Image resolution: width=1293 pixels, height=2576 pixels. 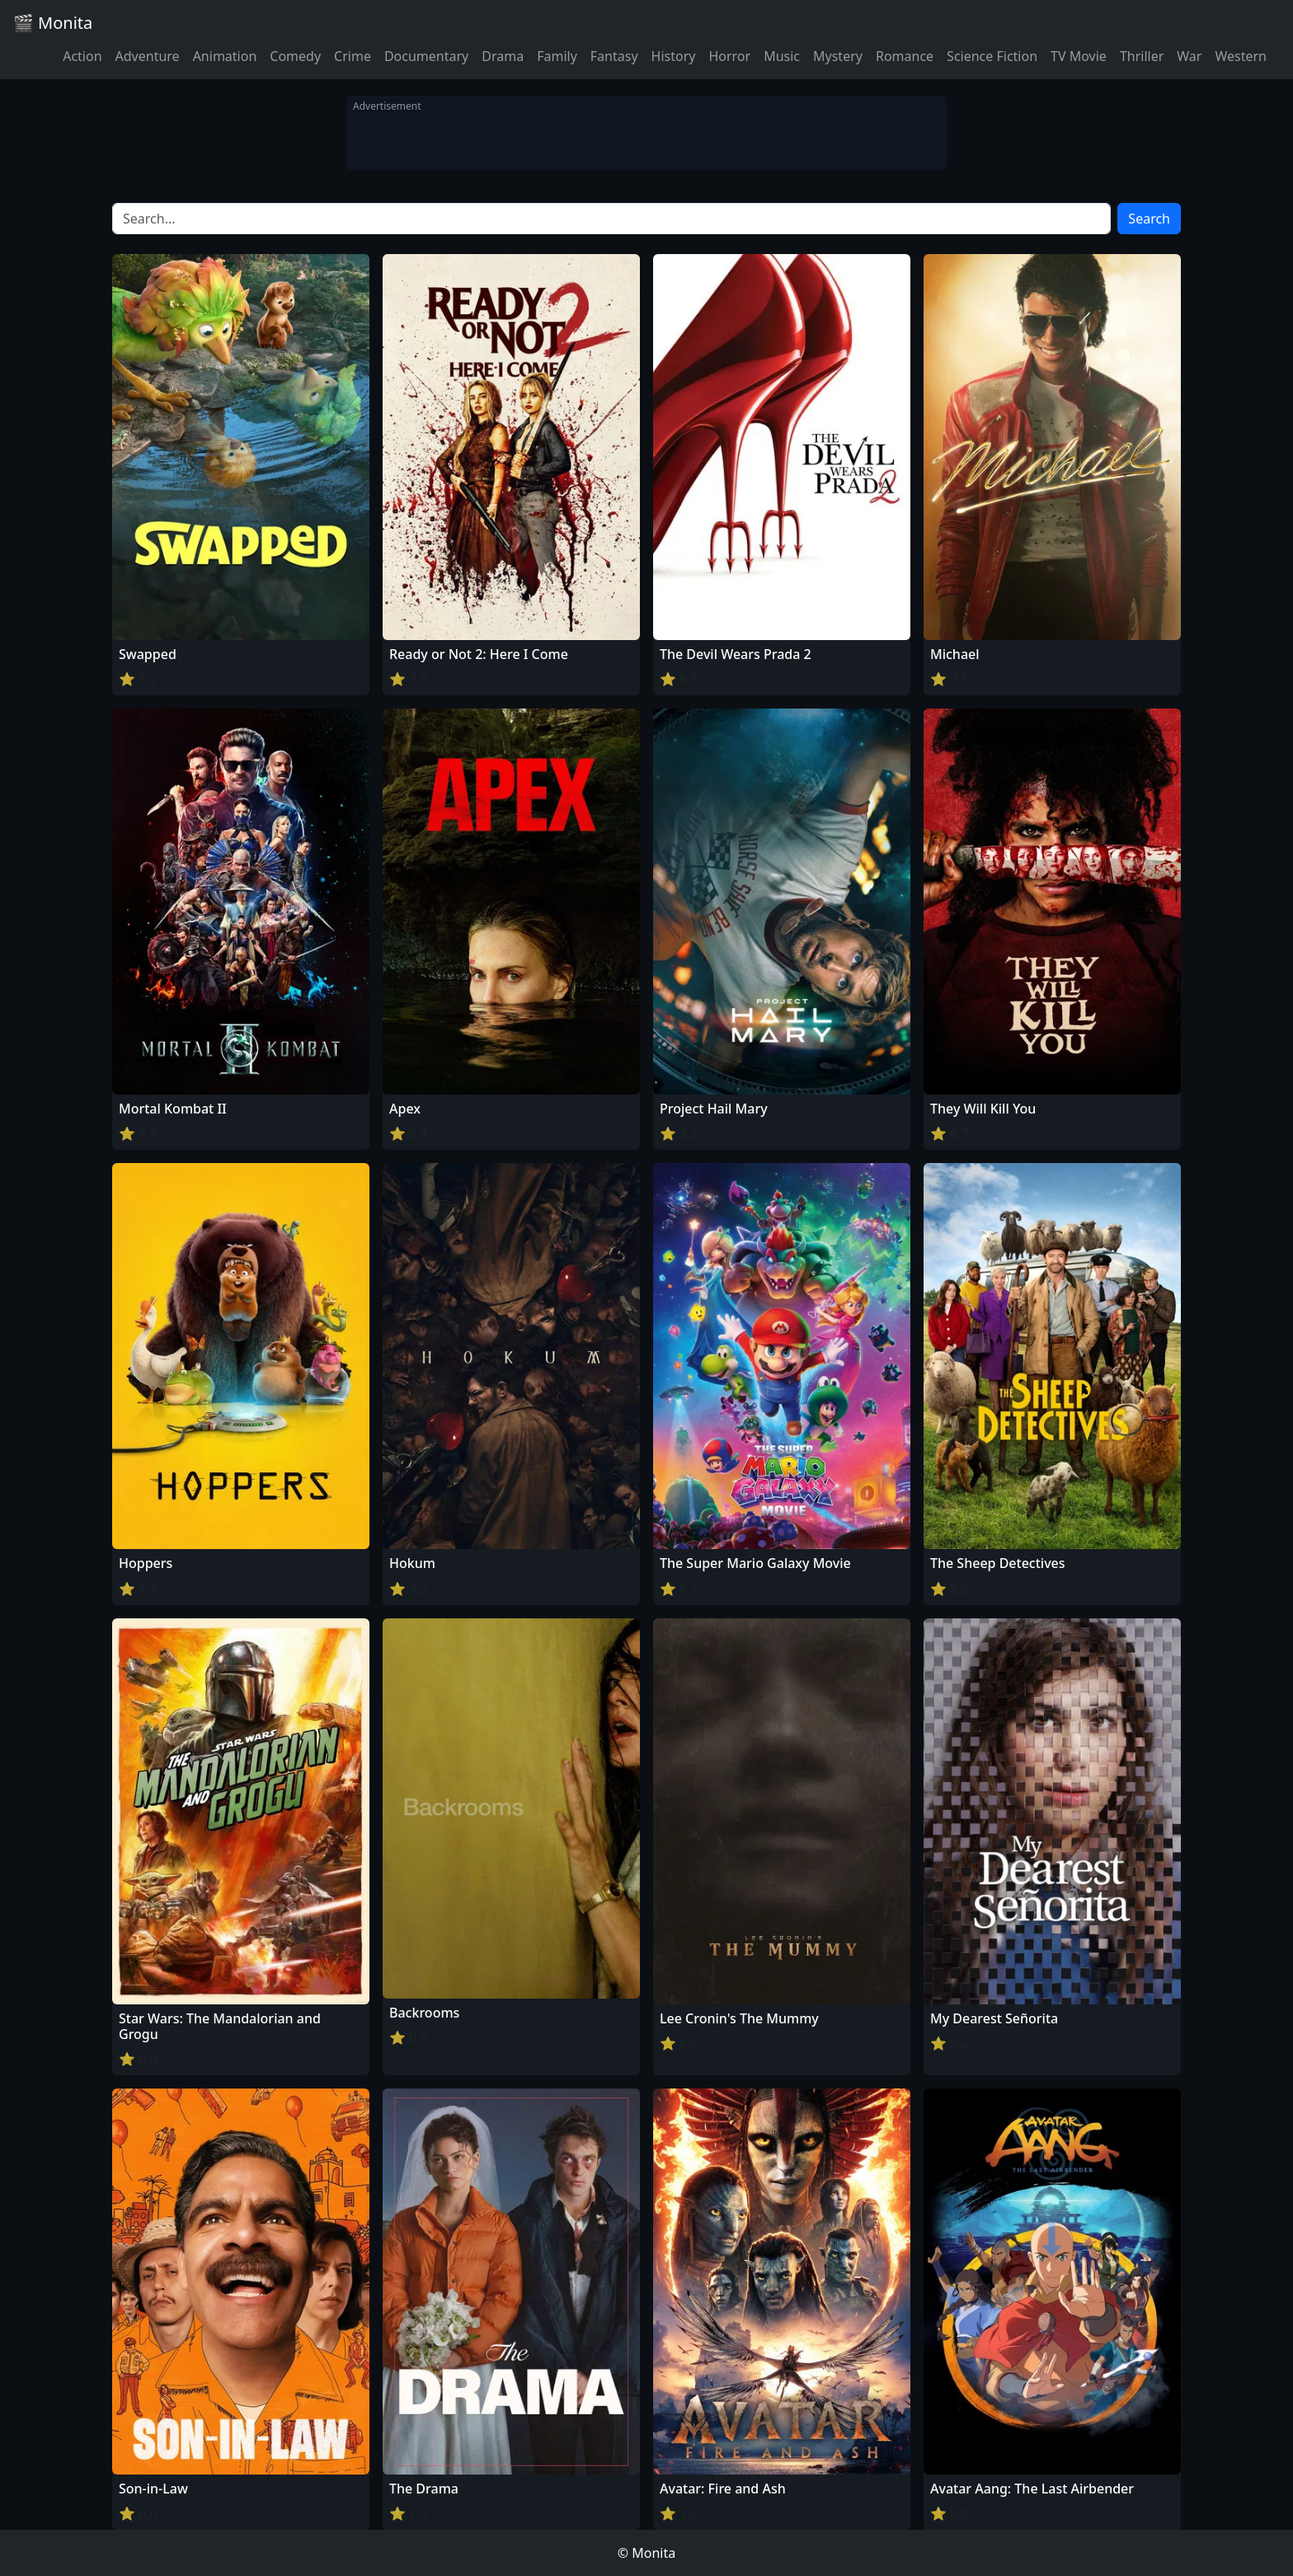 I want to click on Comedy, so click(x=295, y=56).